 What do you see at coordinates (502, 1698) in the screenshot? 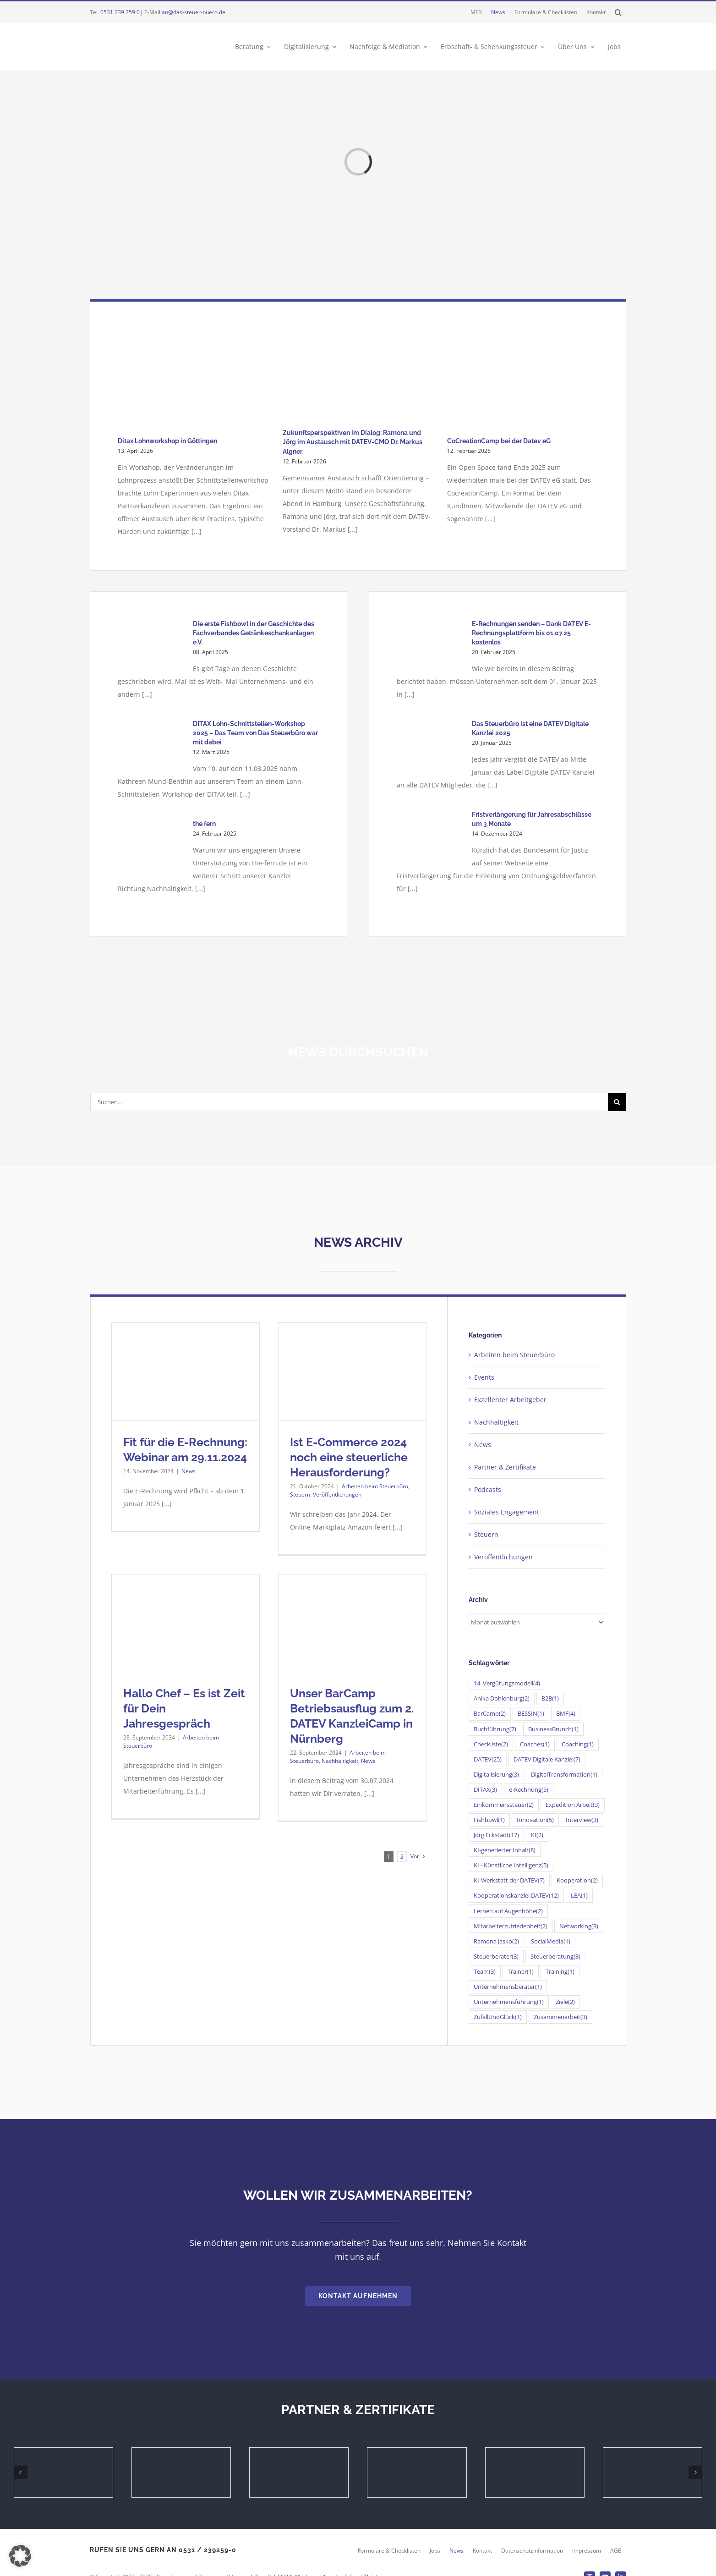
I see `Anika Dohlenburg [Anika Dohlenburg (2 Einträge)]` at bounding box center [502, 1698].